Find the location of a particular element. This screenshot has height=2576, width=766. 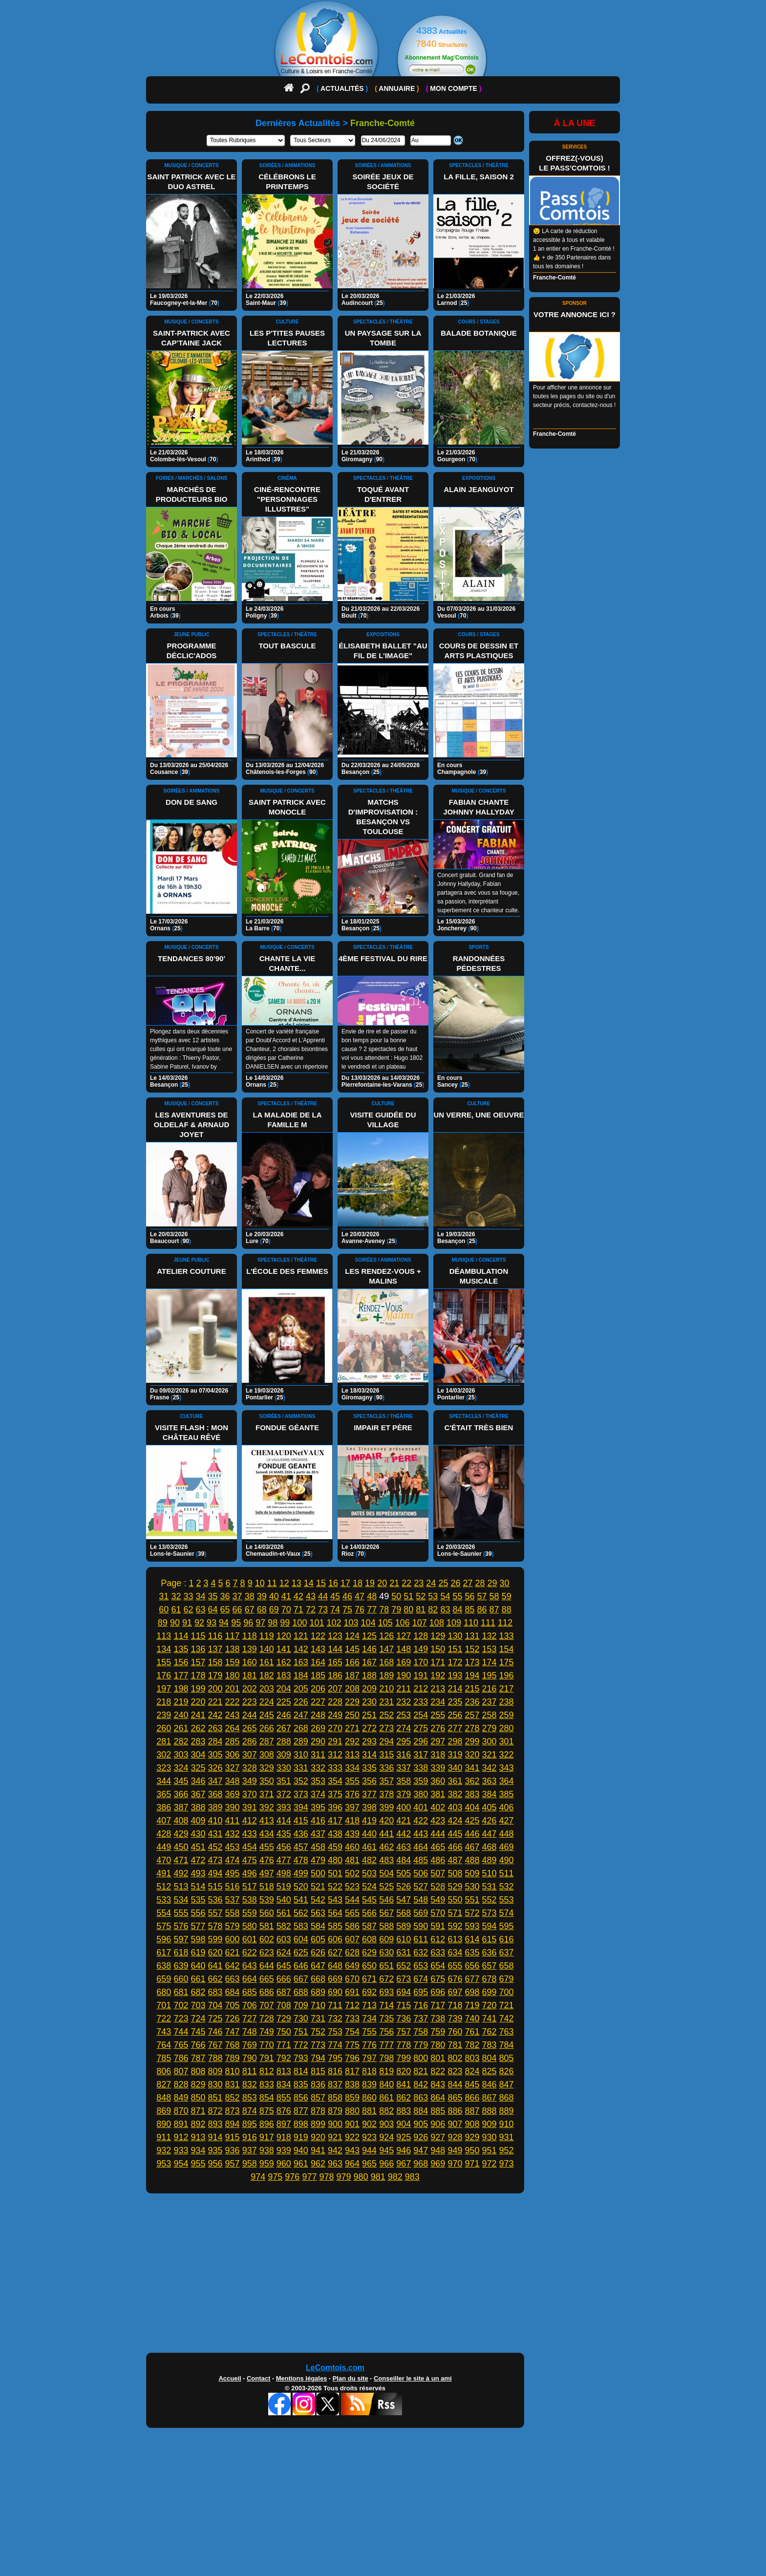

555 is located at coordinates (180, 1913).